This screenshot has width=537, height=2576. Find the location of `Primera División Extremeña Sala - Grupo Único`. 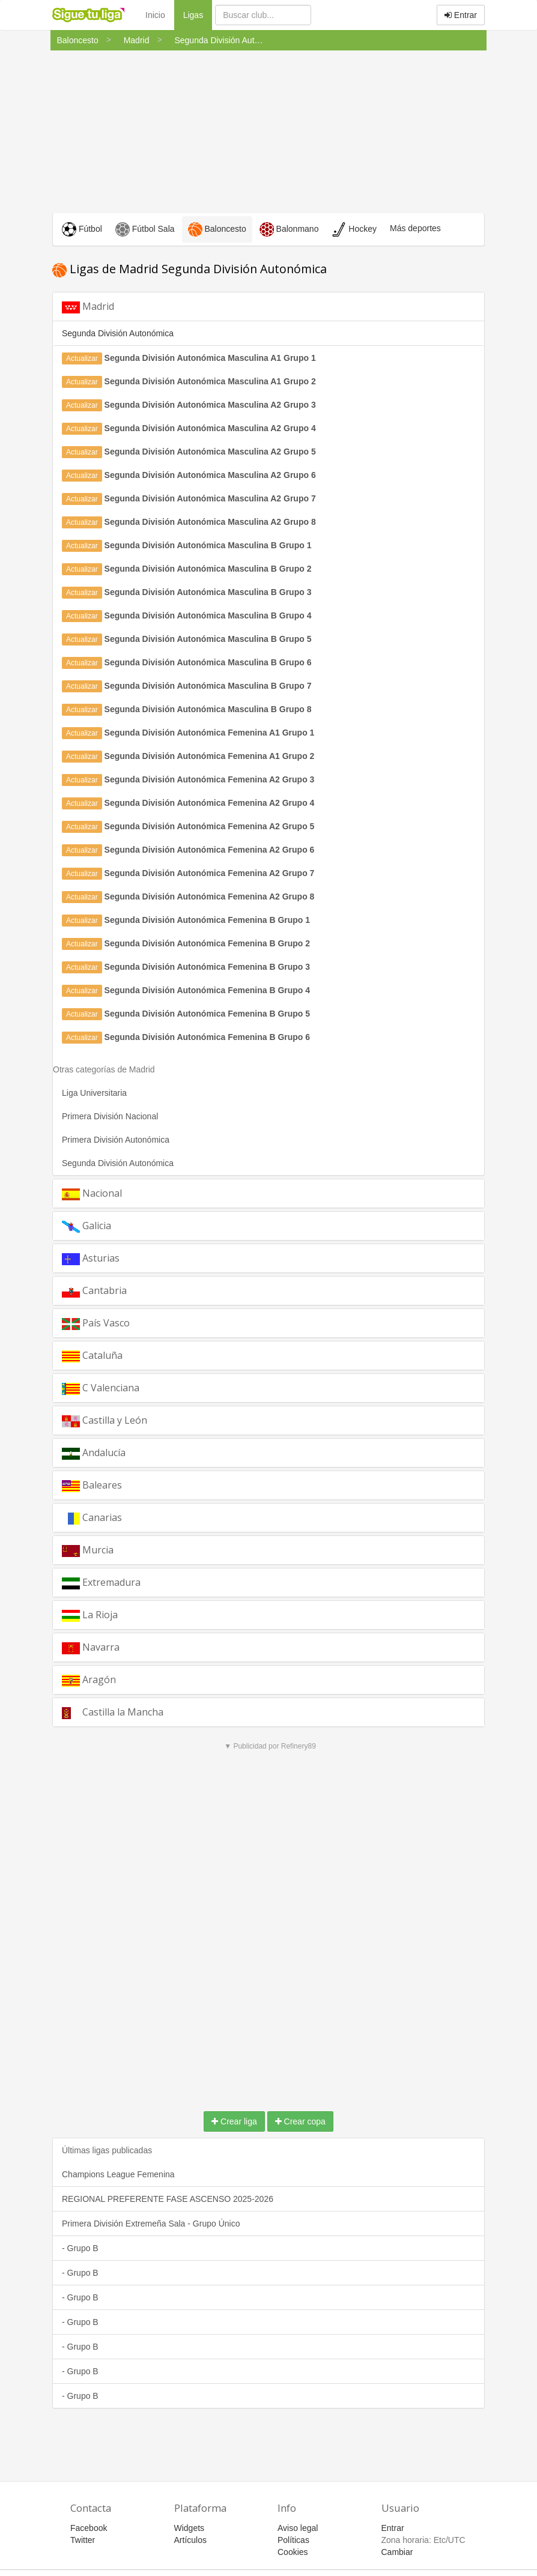

Primera División Extremeña Sala - Grupo Único is located at coordinates (151, 2223).